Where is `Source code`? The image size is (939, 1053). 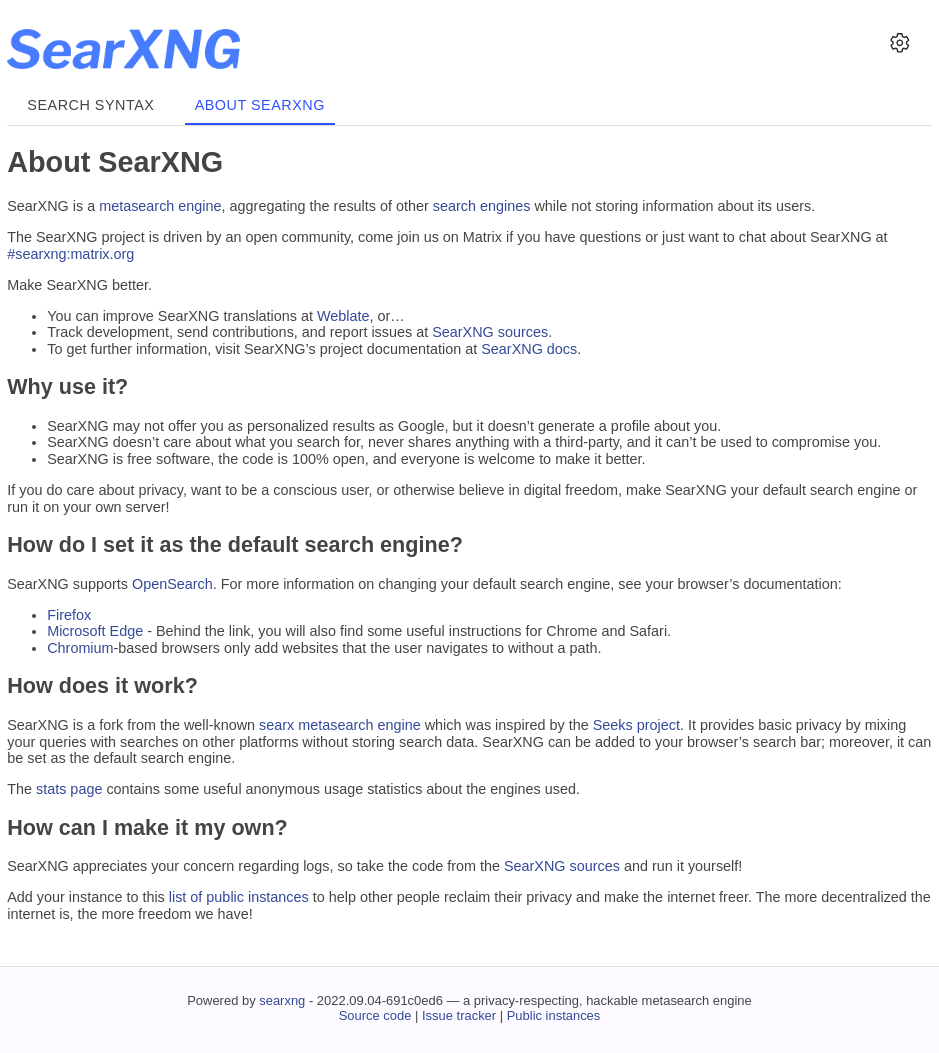 Source code is located at coordinates (375, 1015).